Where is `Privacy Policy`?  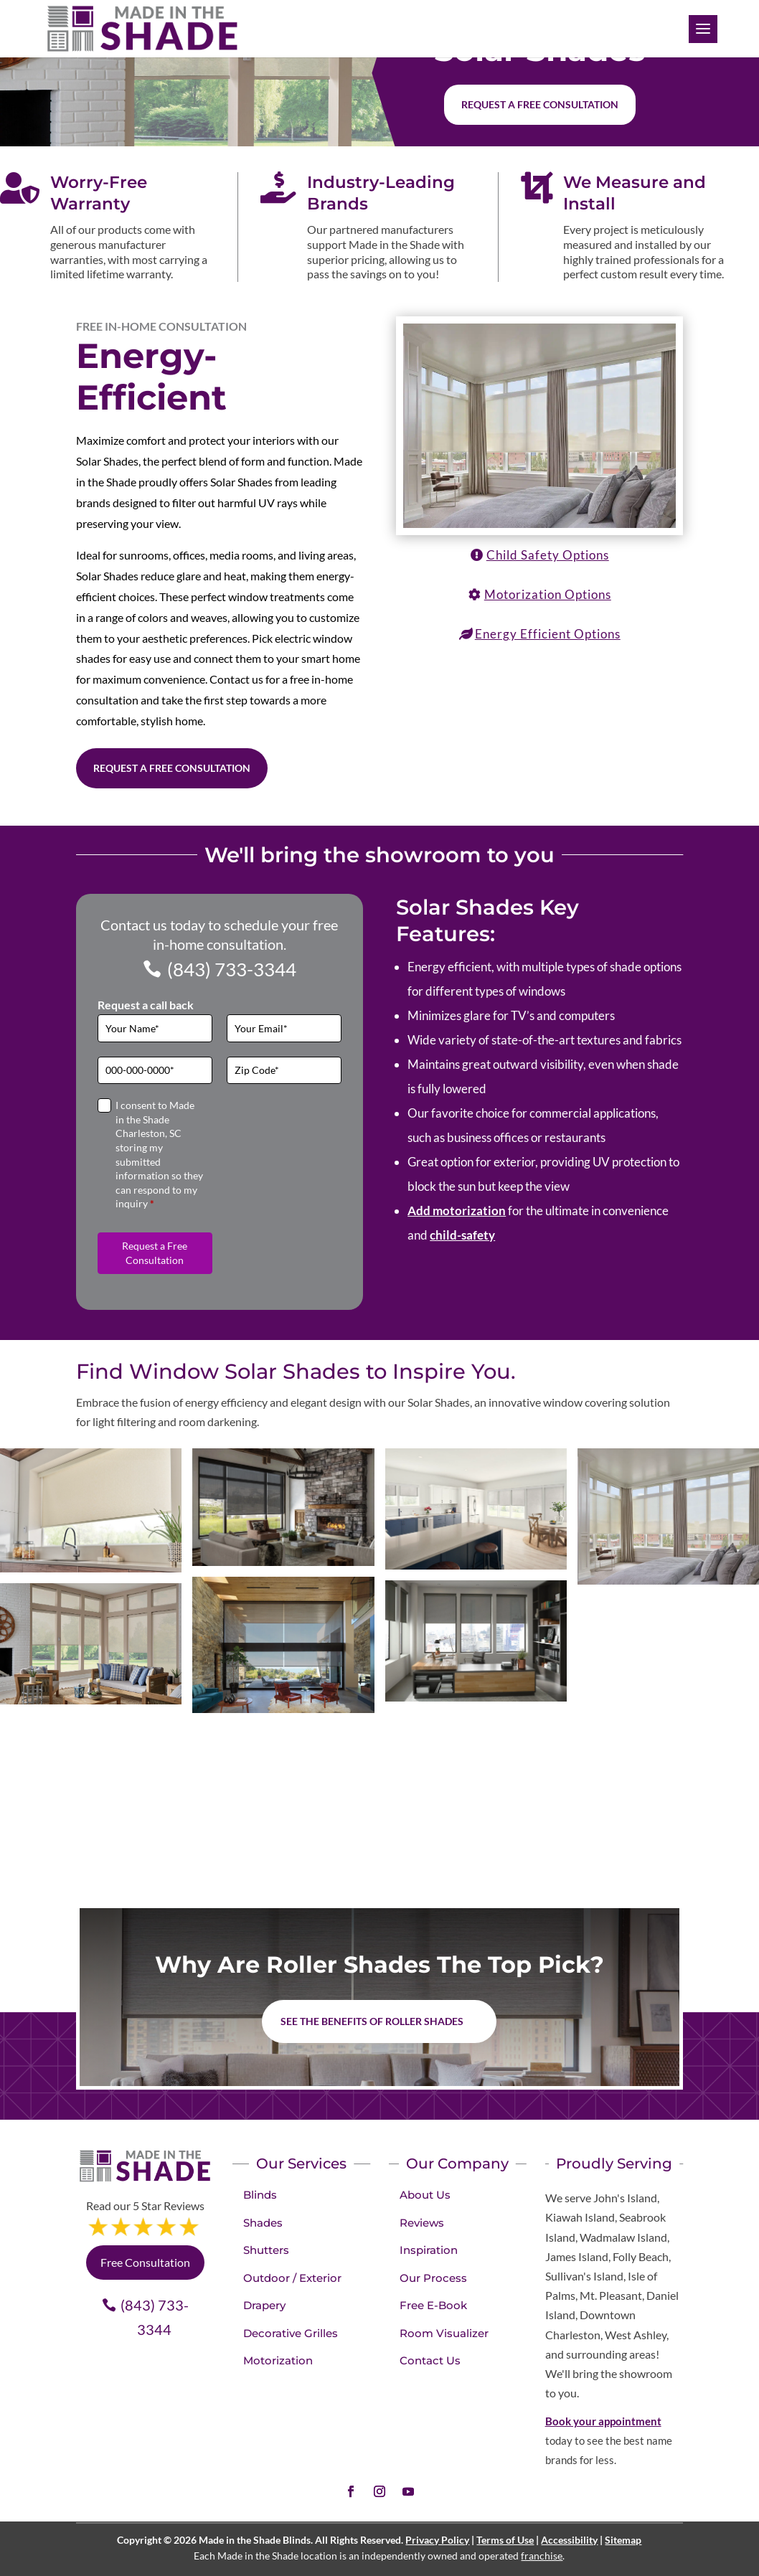
Privacy Policy is located at coordinates (437, 2540).